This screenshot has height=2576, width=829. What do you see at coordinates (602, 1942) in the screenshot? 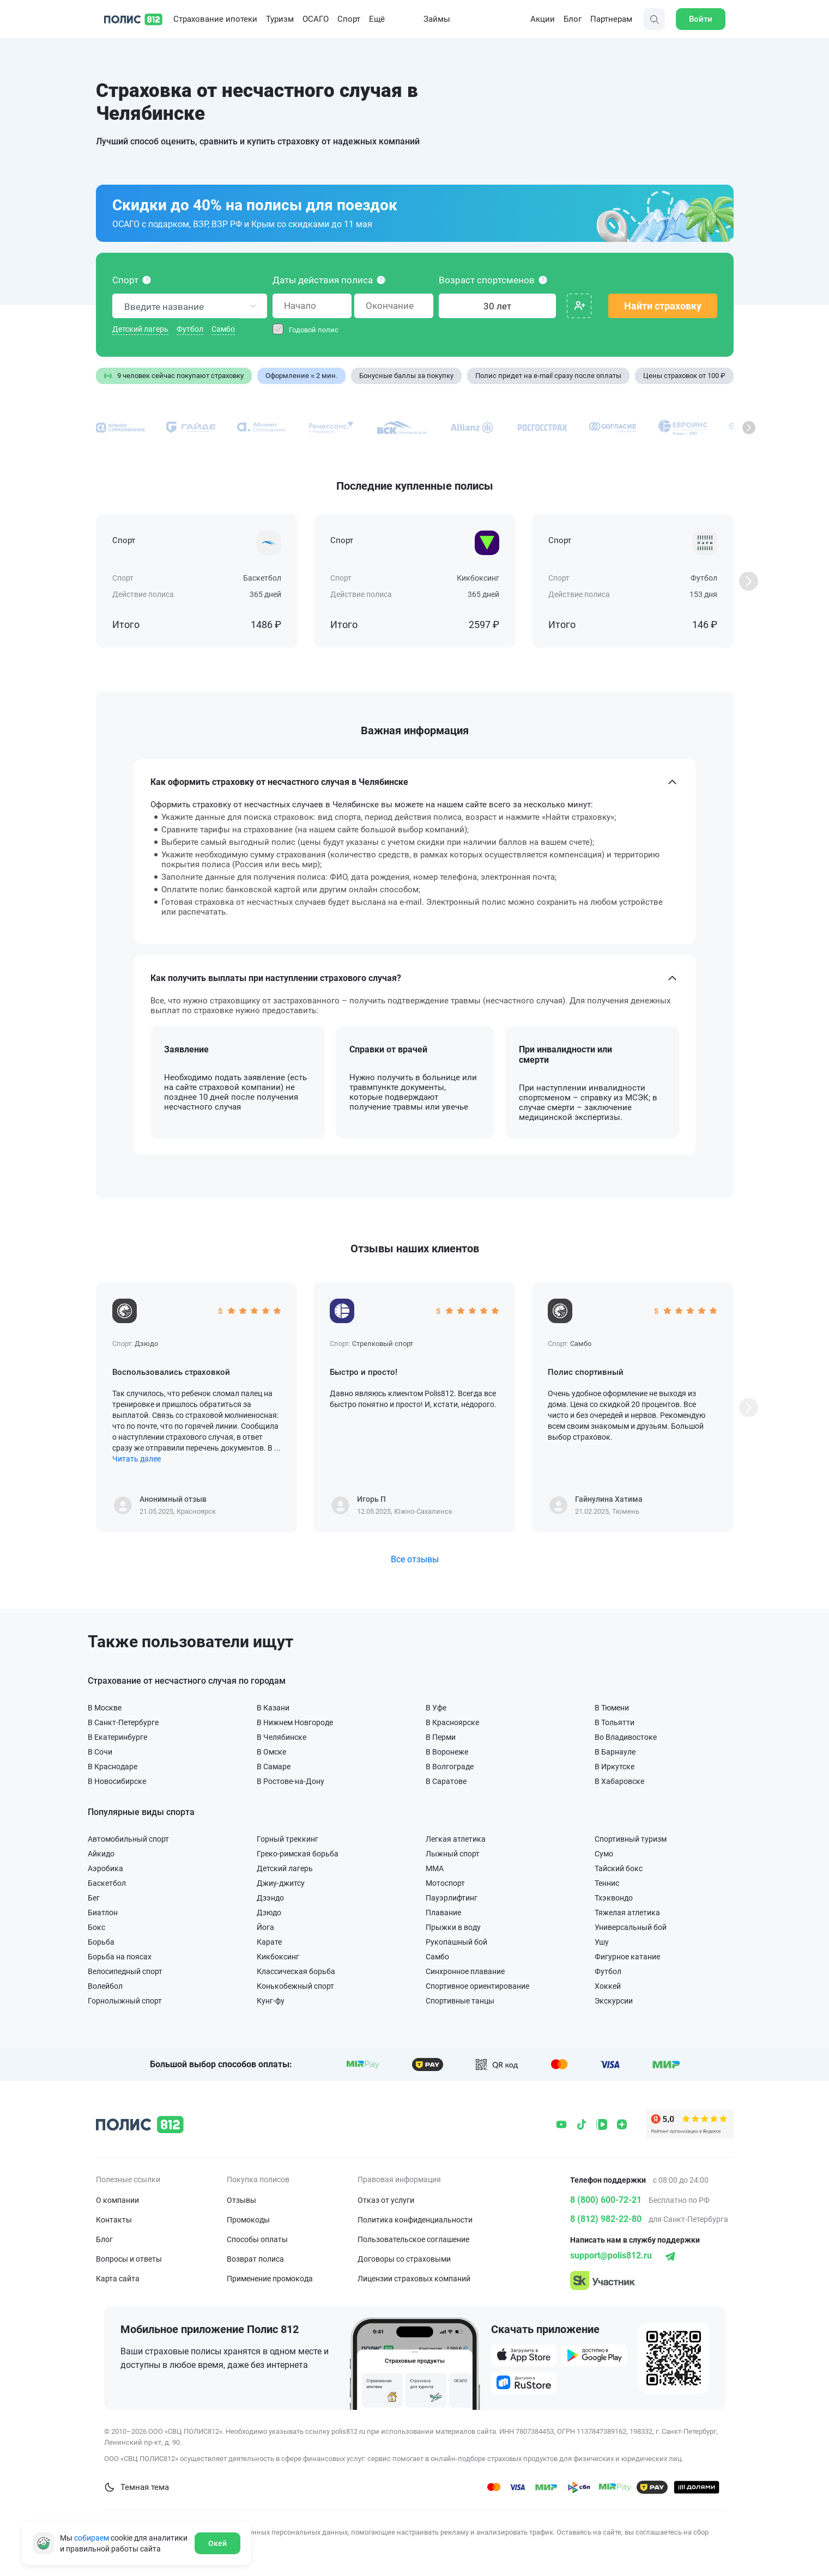
I see `Ушу` at bounding box center [602, 1942].